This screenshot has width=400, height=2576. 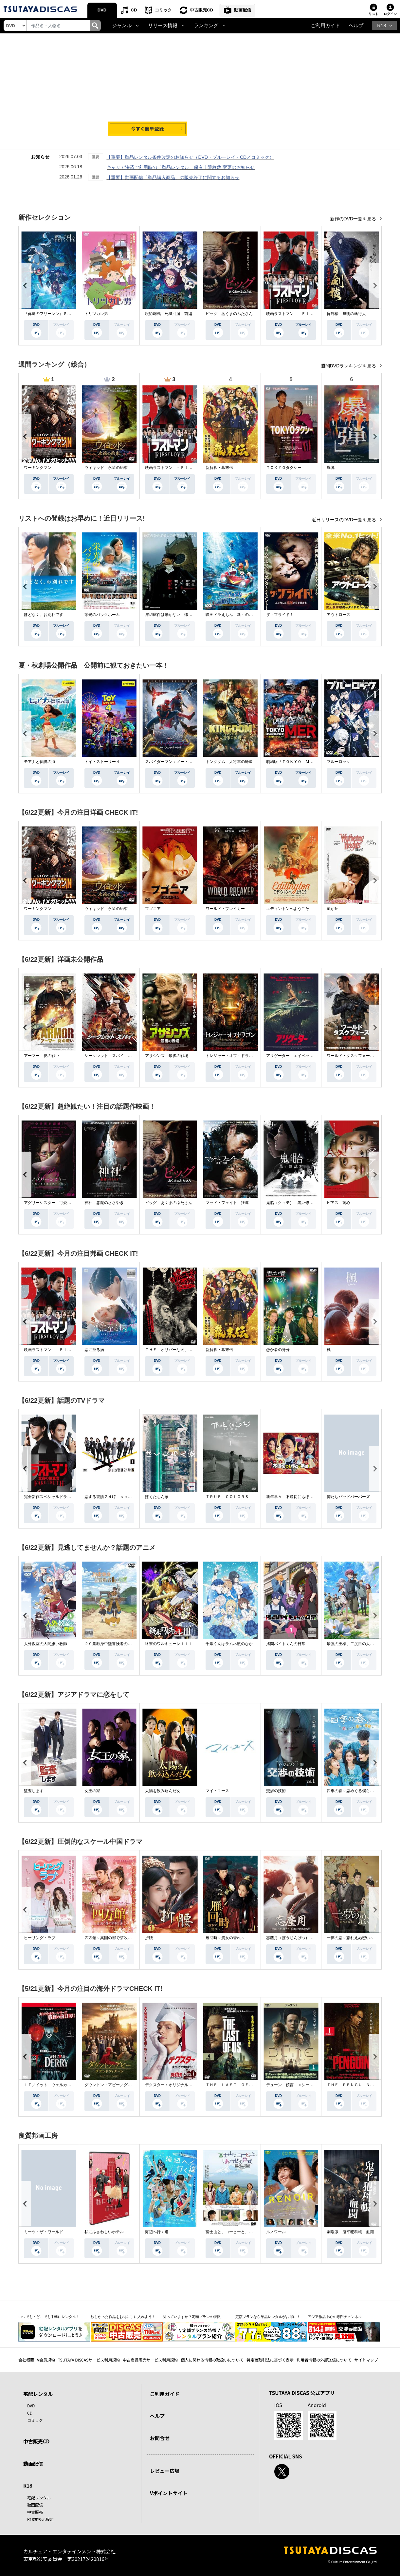 What do you see at coordinates (229, 1643) in the screenshot?
I see `千歳くんはラムネ瓶のなか` at bounding box center [229, 1643].